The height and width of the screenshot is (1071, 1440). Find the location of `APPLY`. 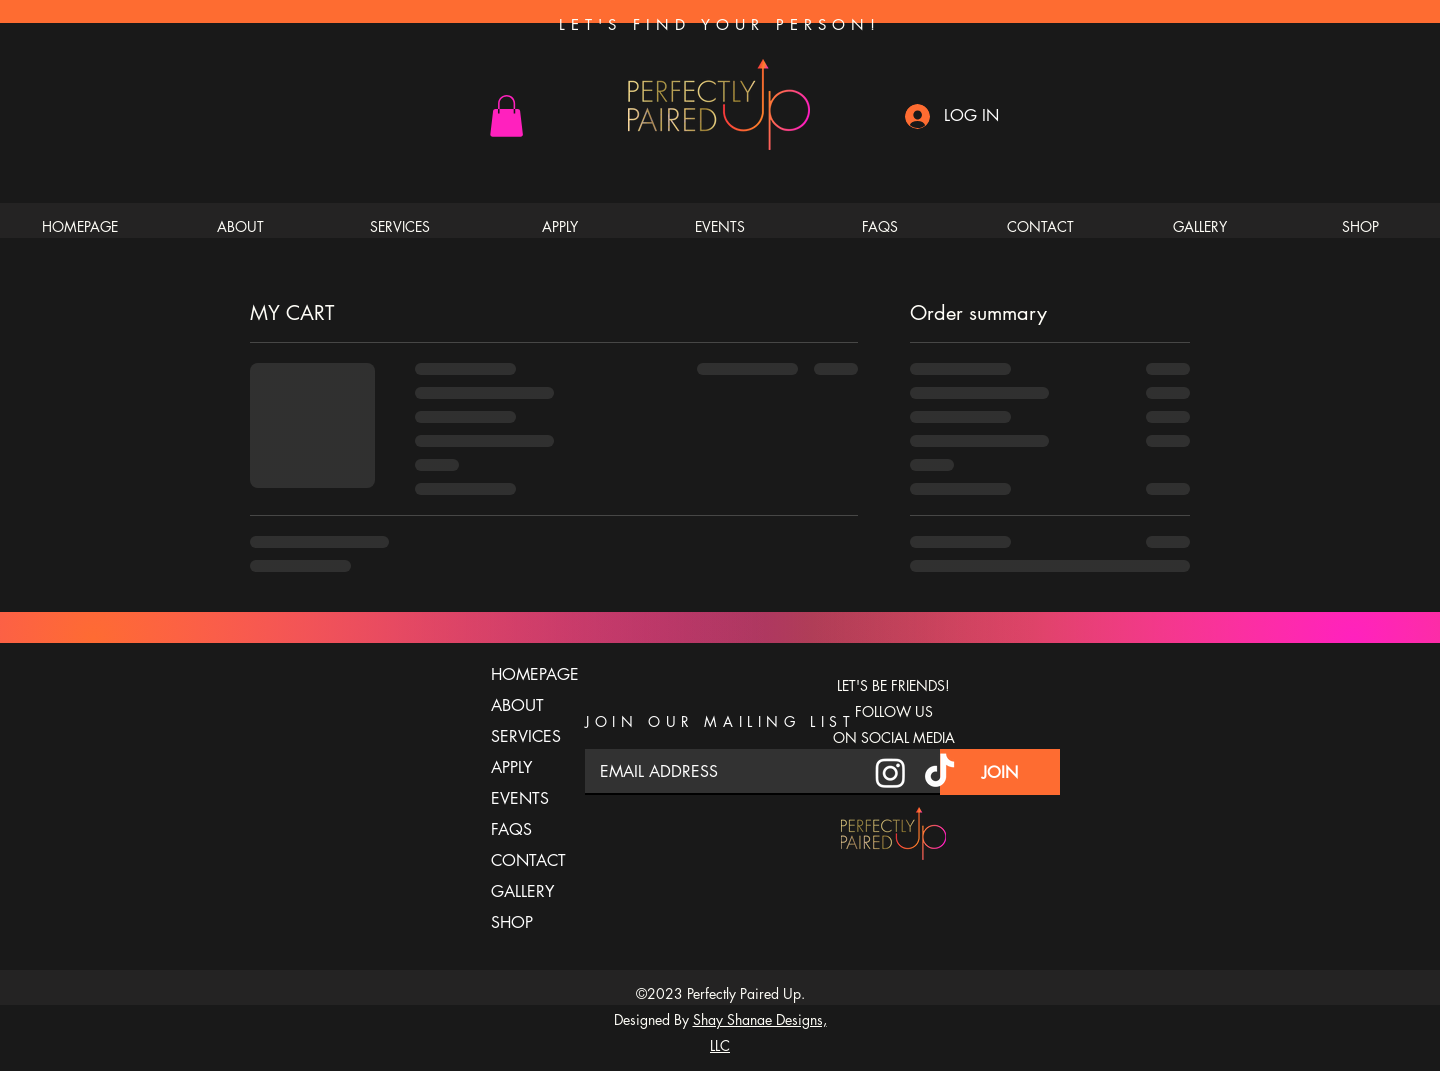

APPLY is located at coordinates (511, 767).